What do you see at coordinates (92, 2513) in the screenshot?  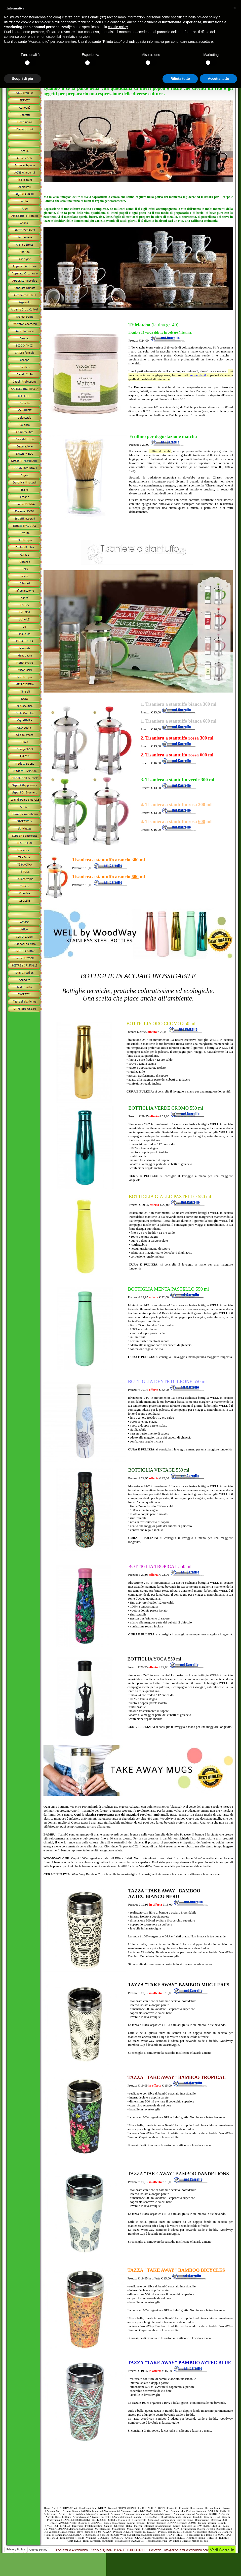 I see `Antirughe` at bounding box center [92, 2513].